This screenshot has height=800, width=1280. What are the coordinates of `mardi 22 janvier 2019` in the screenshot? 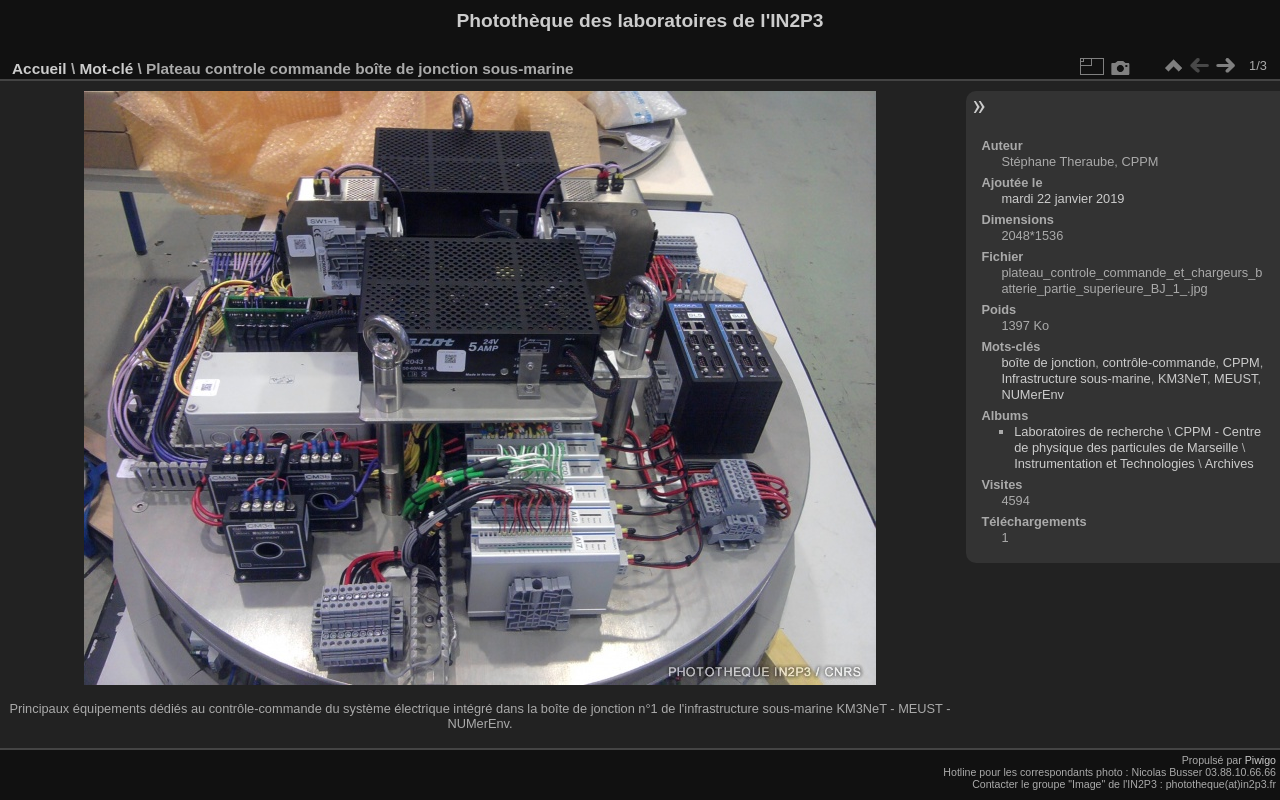 It's located at (1062, 198).